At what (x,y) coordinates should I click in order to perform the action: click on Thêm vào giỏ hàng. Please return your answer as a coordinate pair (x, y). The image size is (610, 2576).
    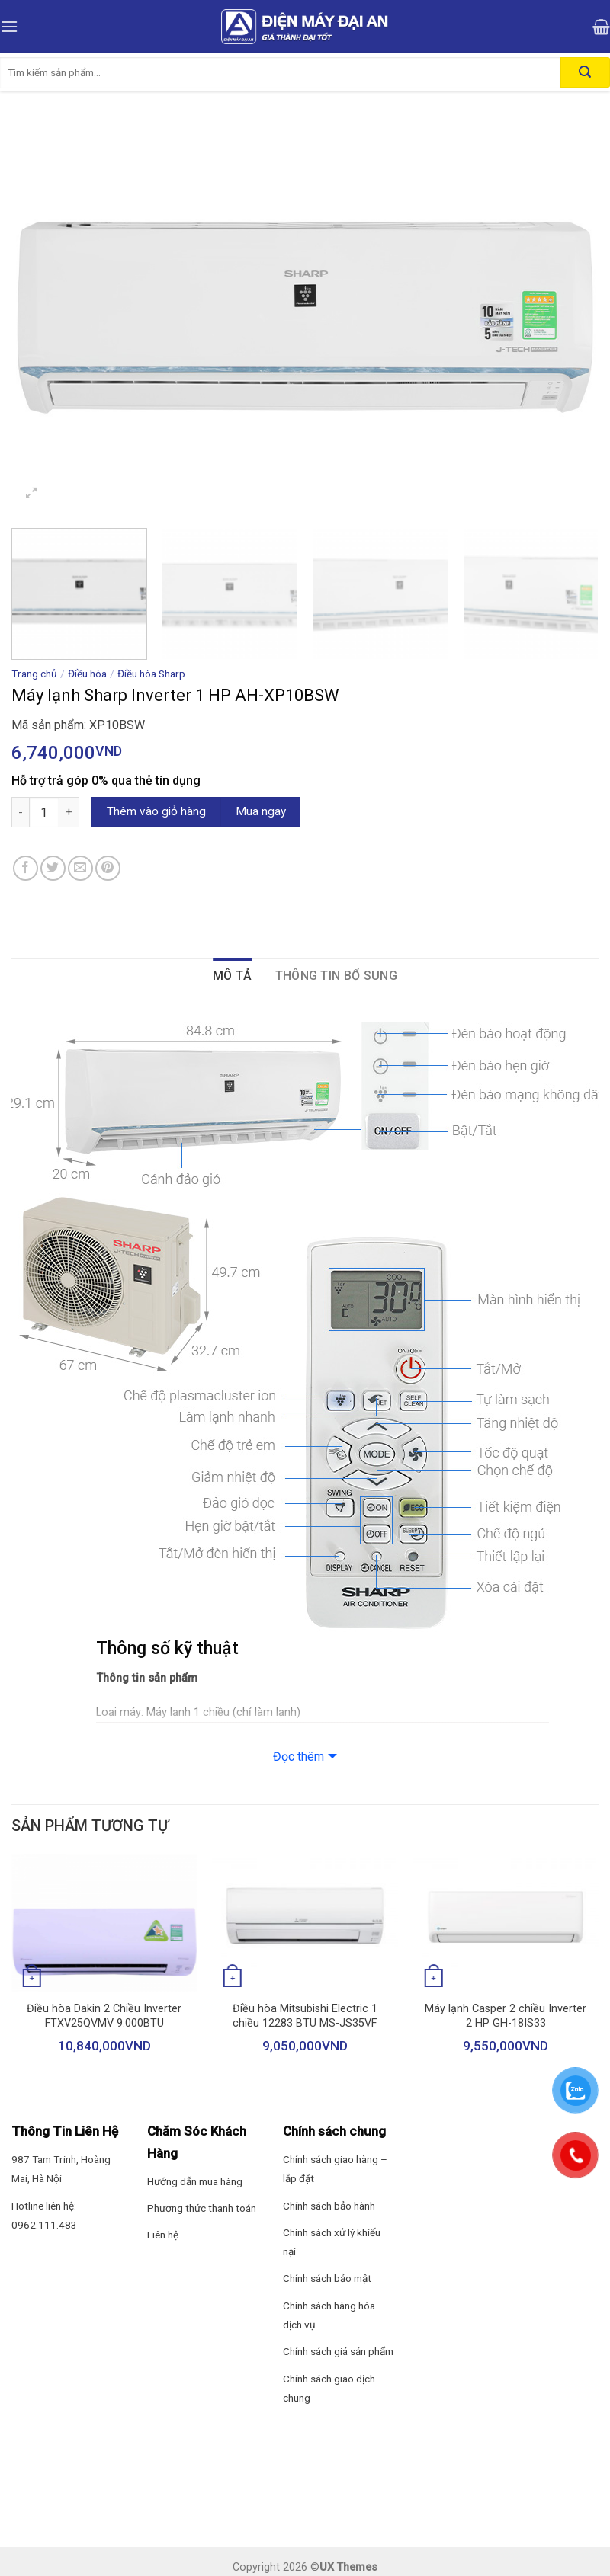
    Looking at the image, I should click on (156, 811).